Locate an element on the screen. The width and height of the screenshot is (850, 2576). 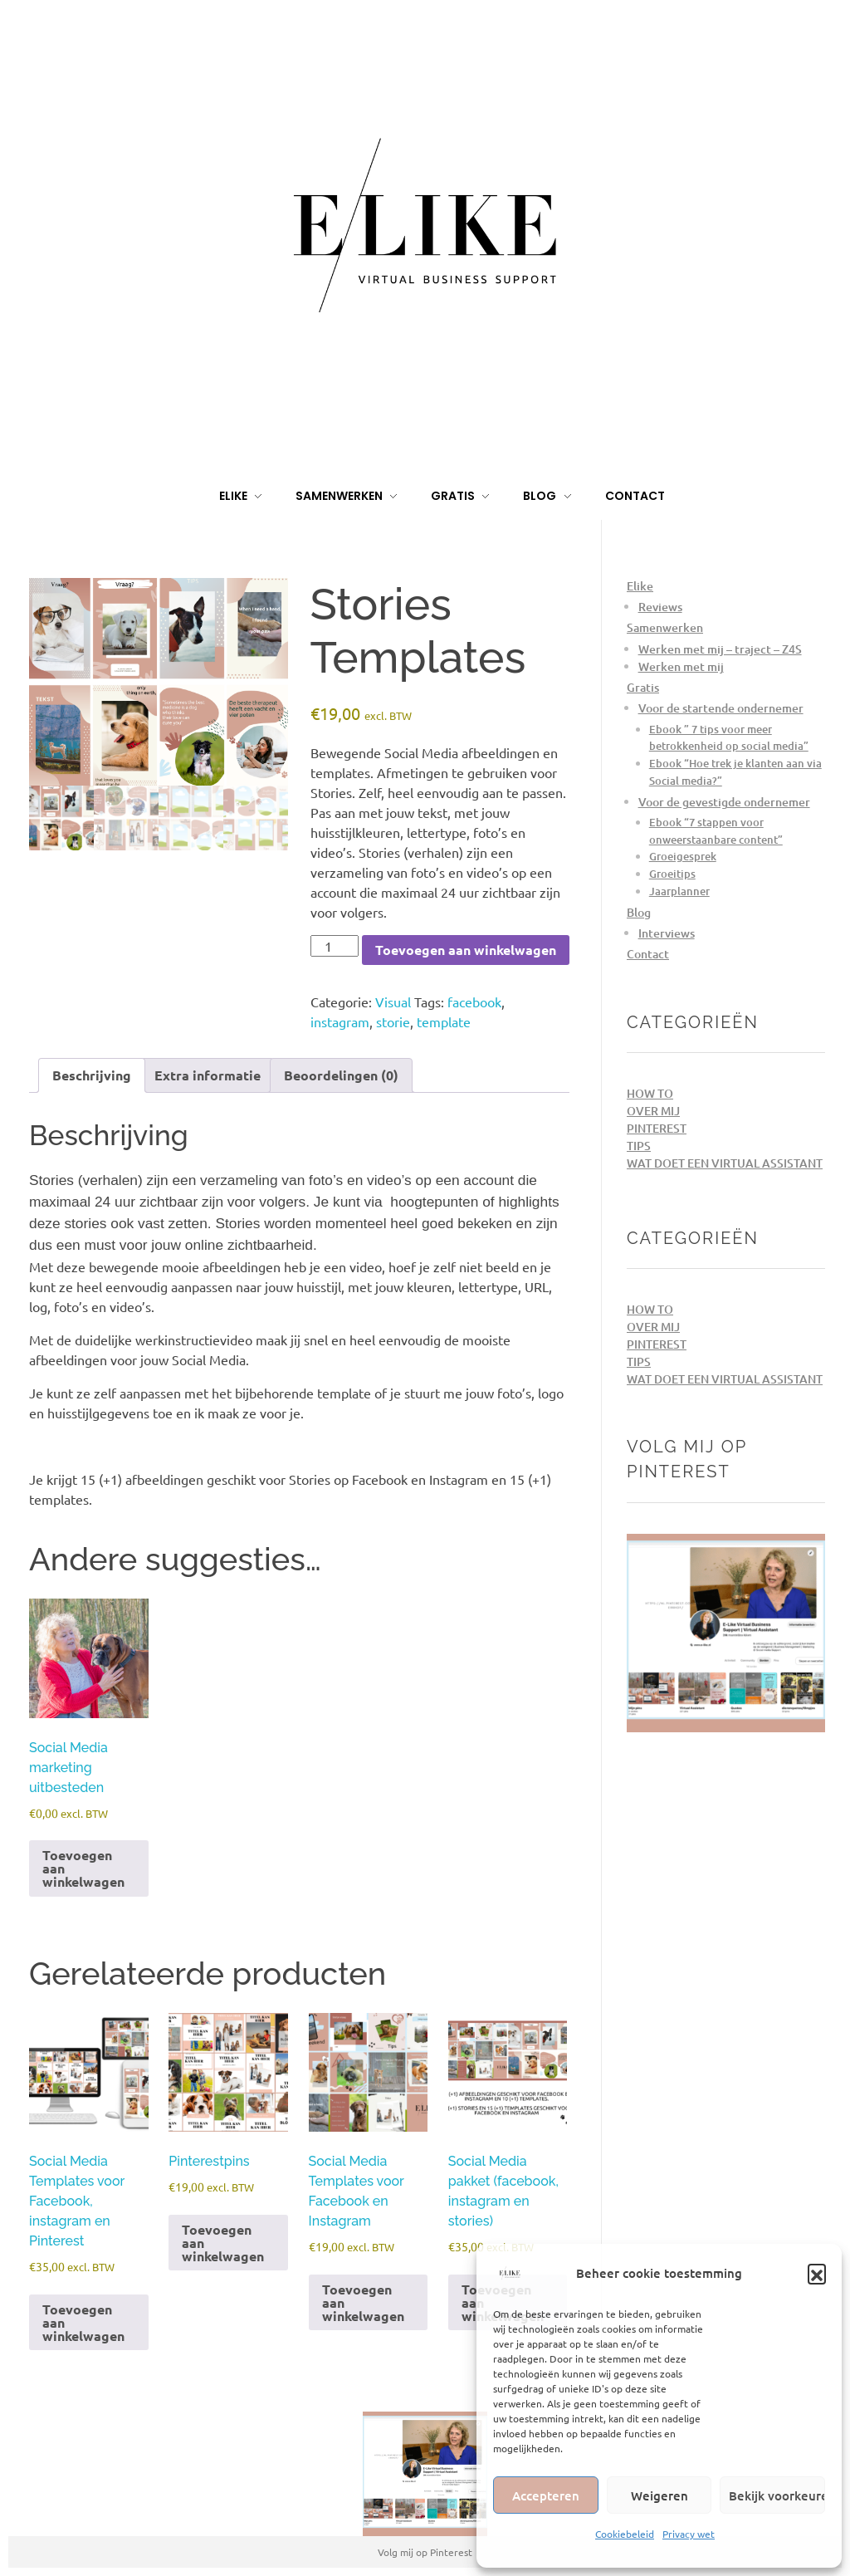
Toevoegen aan winkelwagen [Toevoegen aan winkelwagen: “Social Media Templates voor Facebook en Instagram“] is located at coordinates (363, 2302).